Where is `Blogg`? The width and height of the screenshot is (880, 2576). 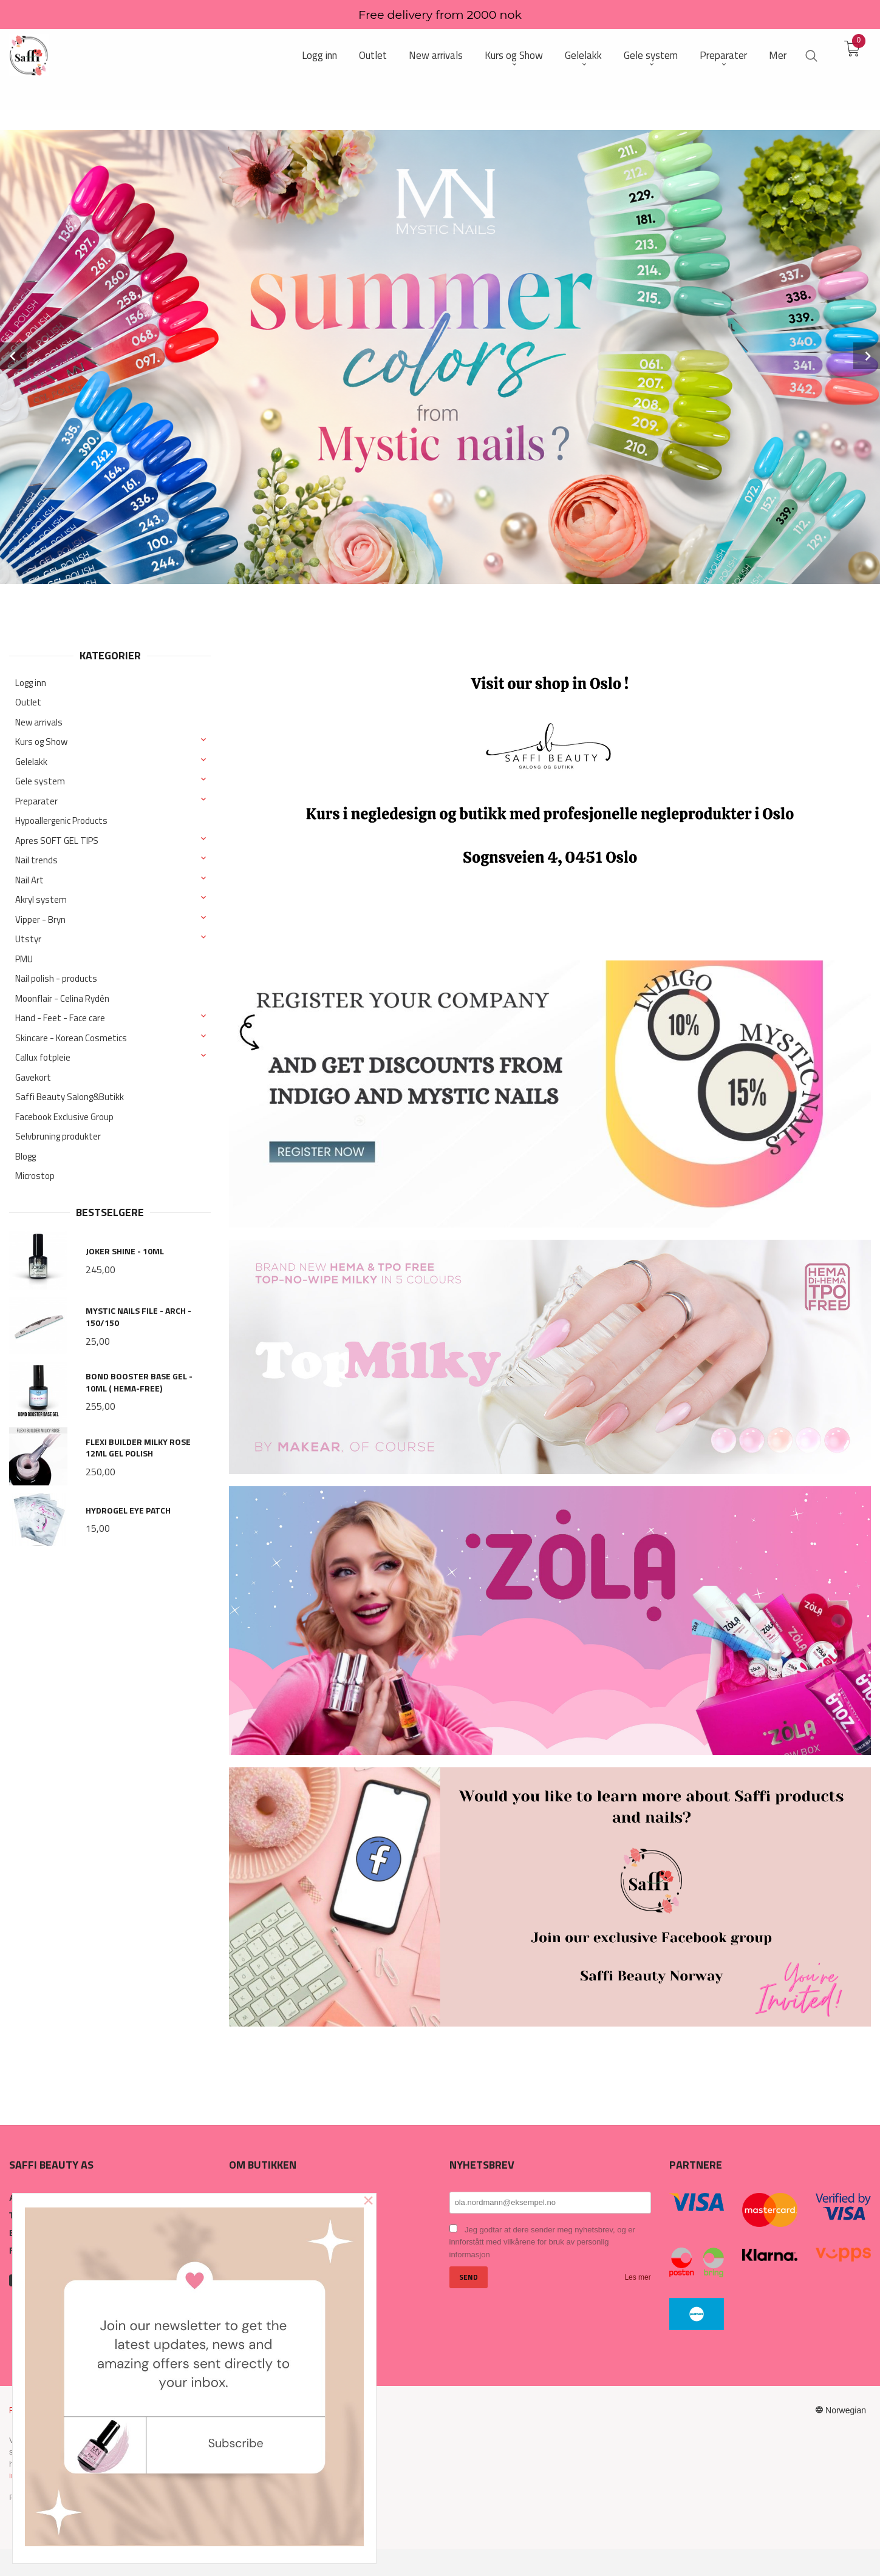 Blogg is located at coordinates (25, 1156).